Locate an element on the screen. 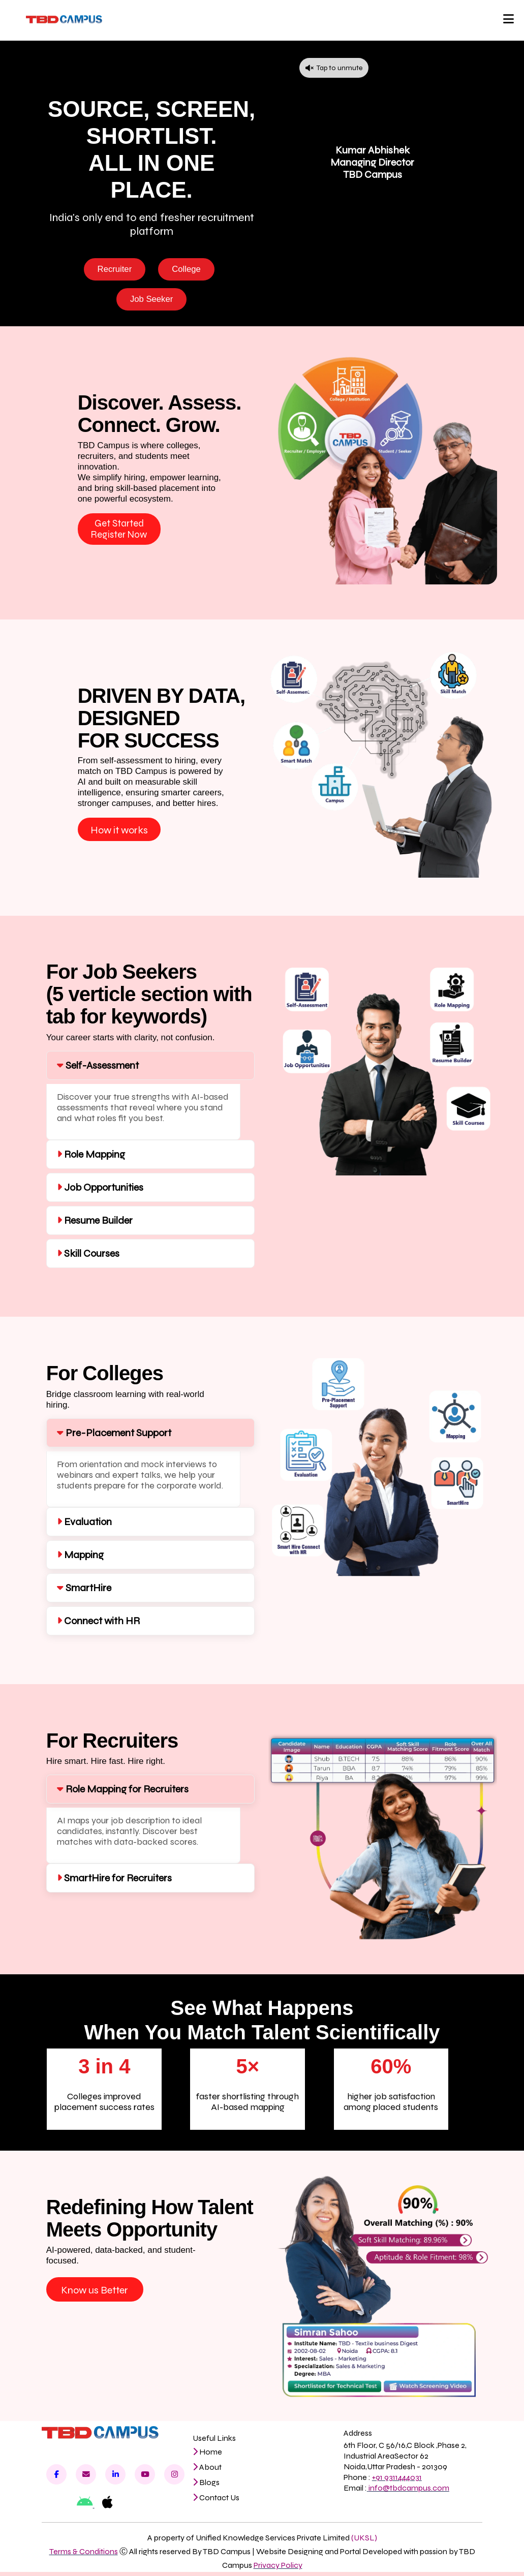 The height and width of the screenshot is (2576, 524). Self-Assessment is located at coordinates (98, 1069).